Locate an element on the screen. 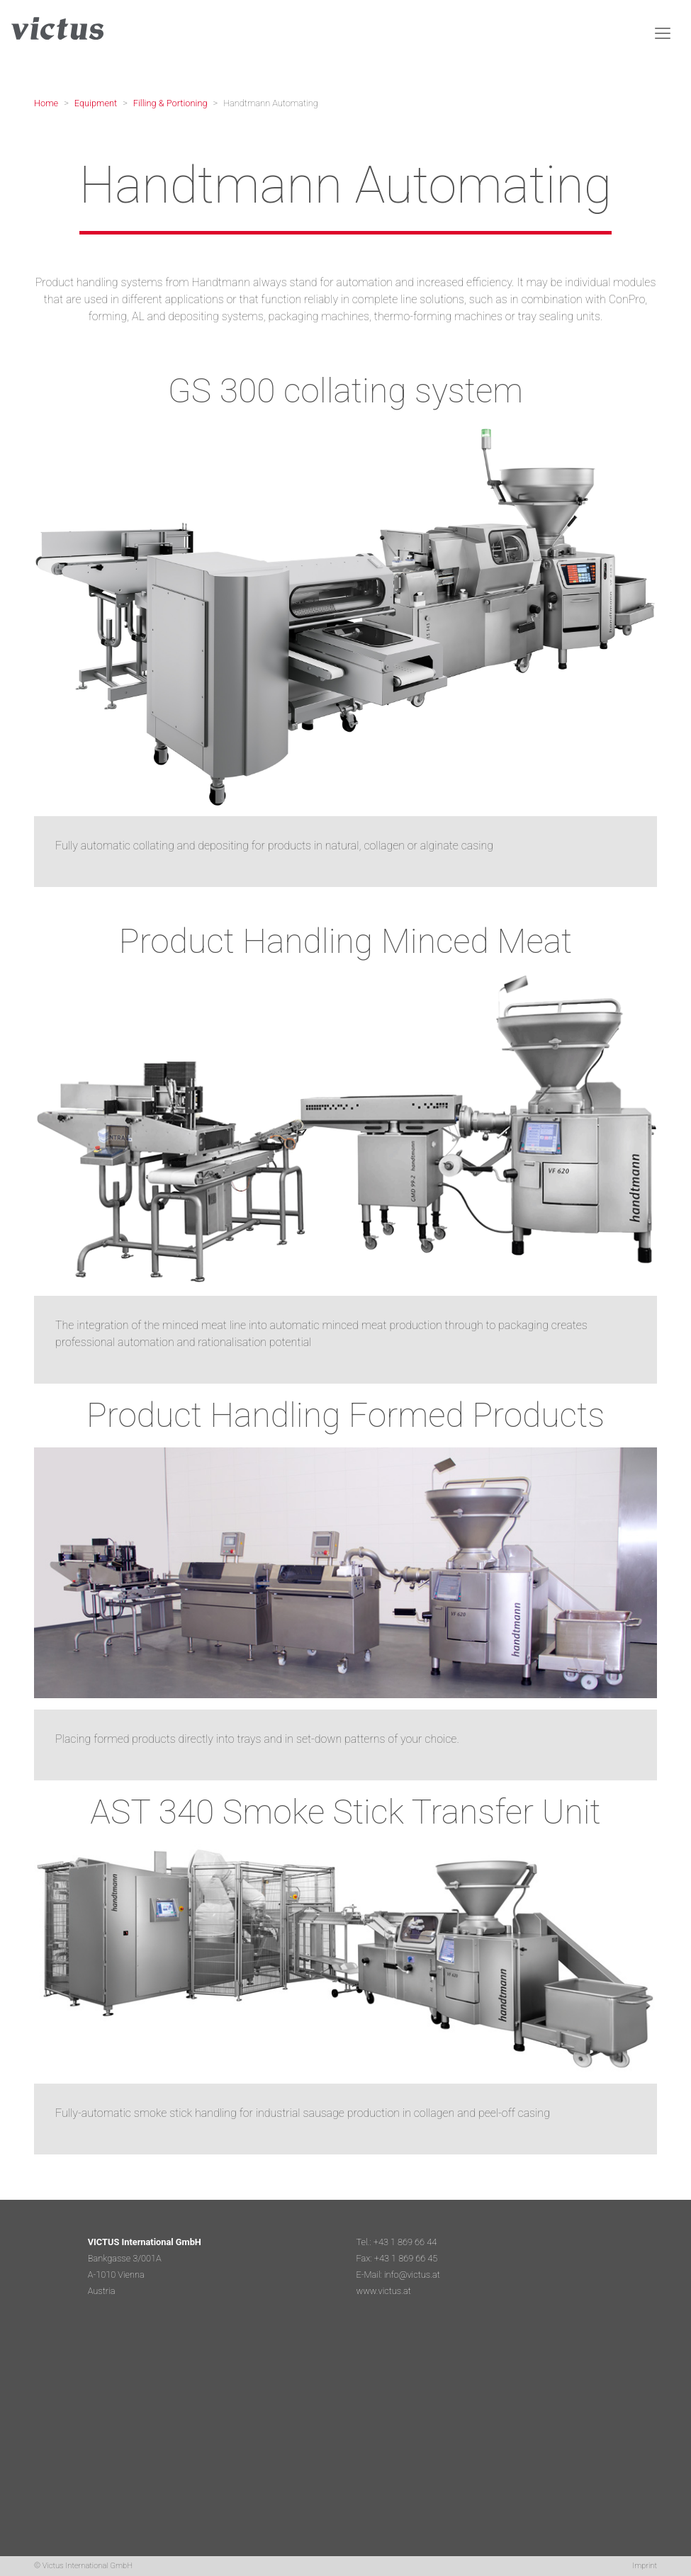 Image resolution: width=691 pixels, height=2576 pixels. Home is located at coordinates (46, 103).